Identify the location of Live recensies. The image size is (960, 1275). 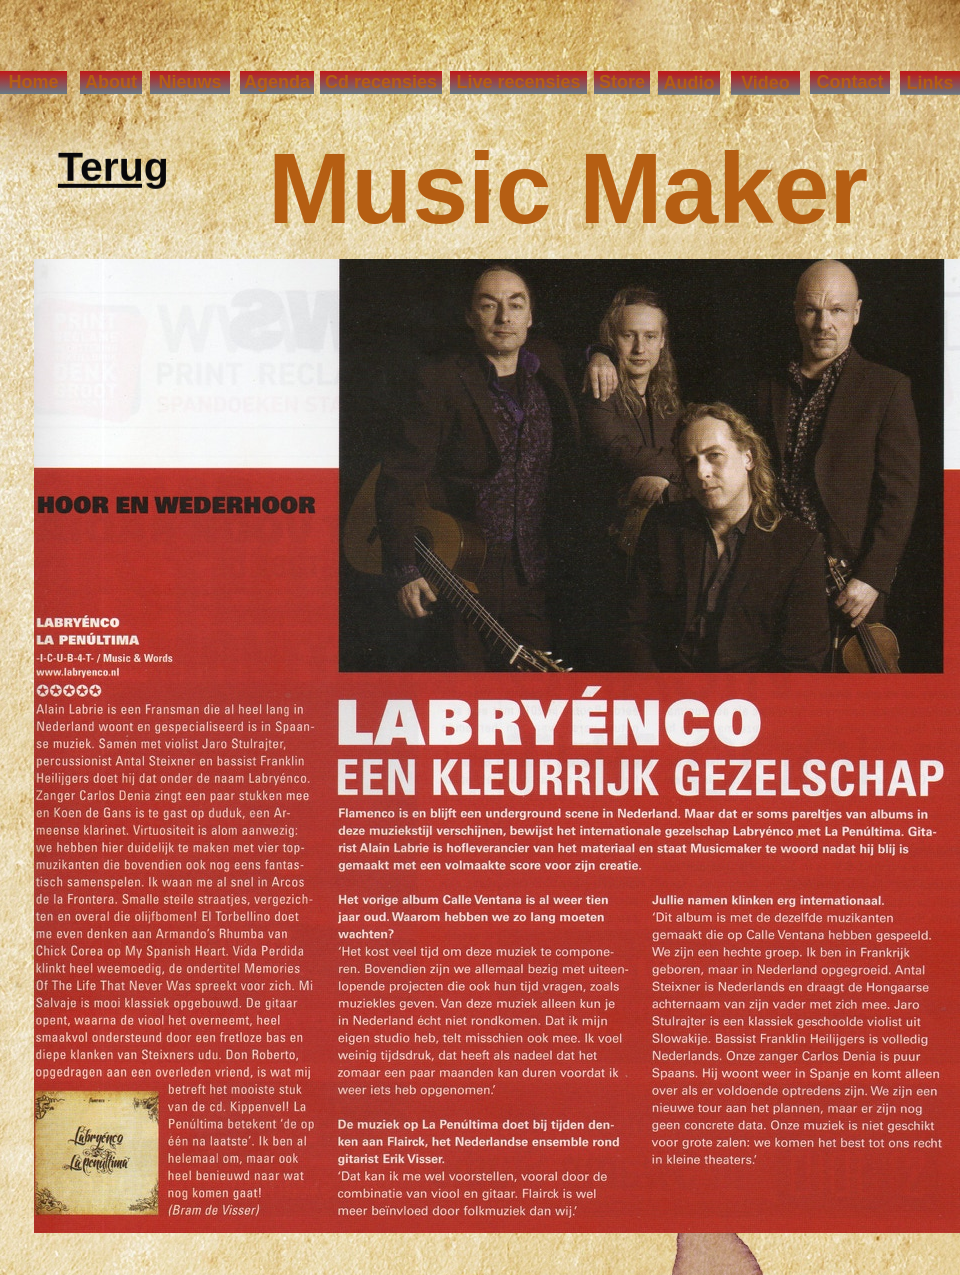
(518, 82).